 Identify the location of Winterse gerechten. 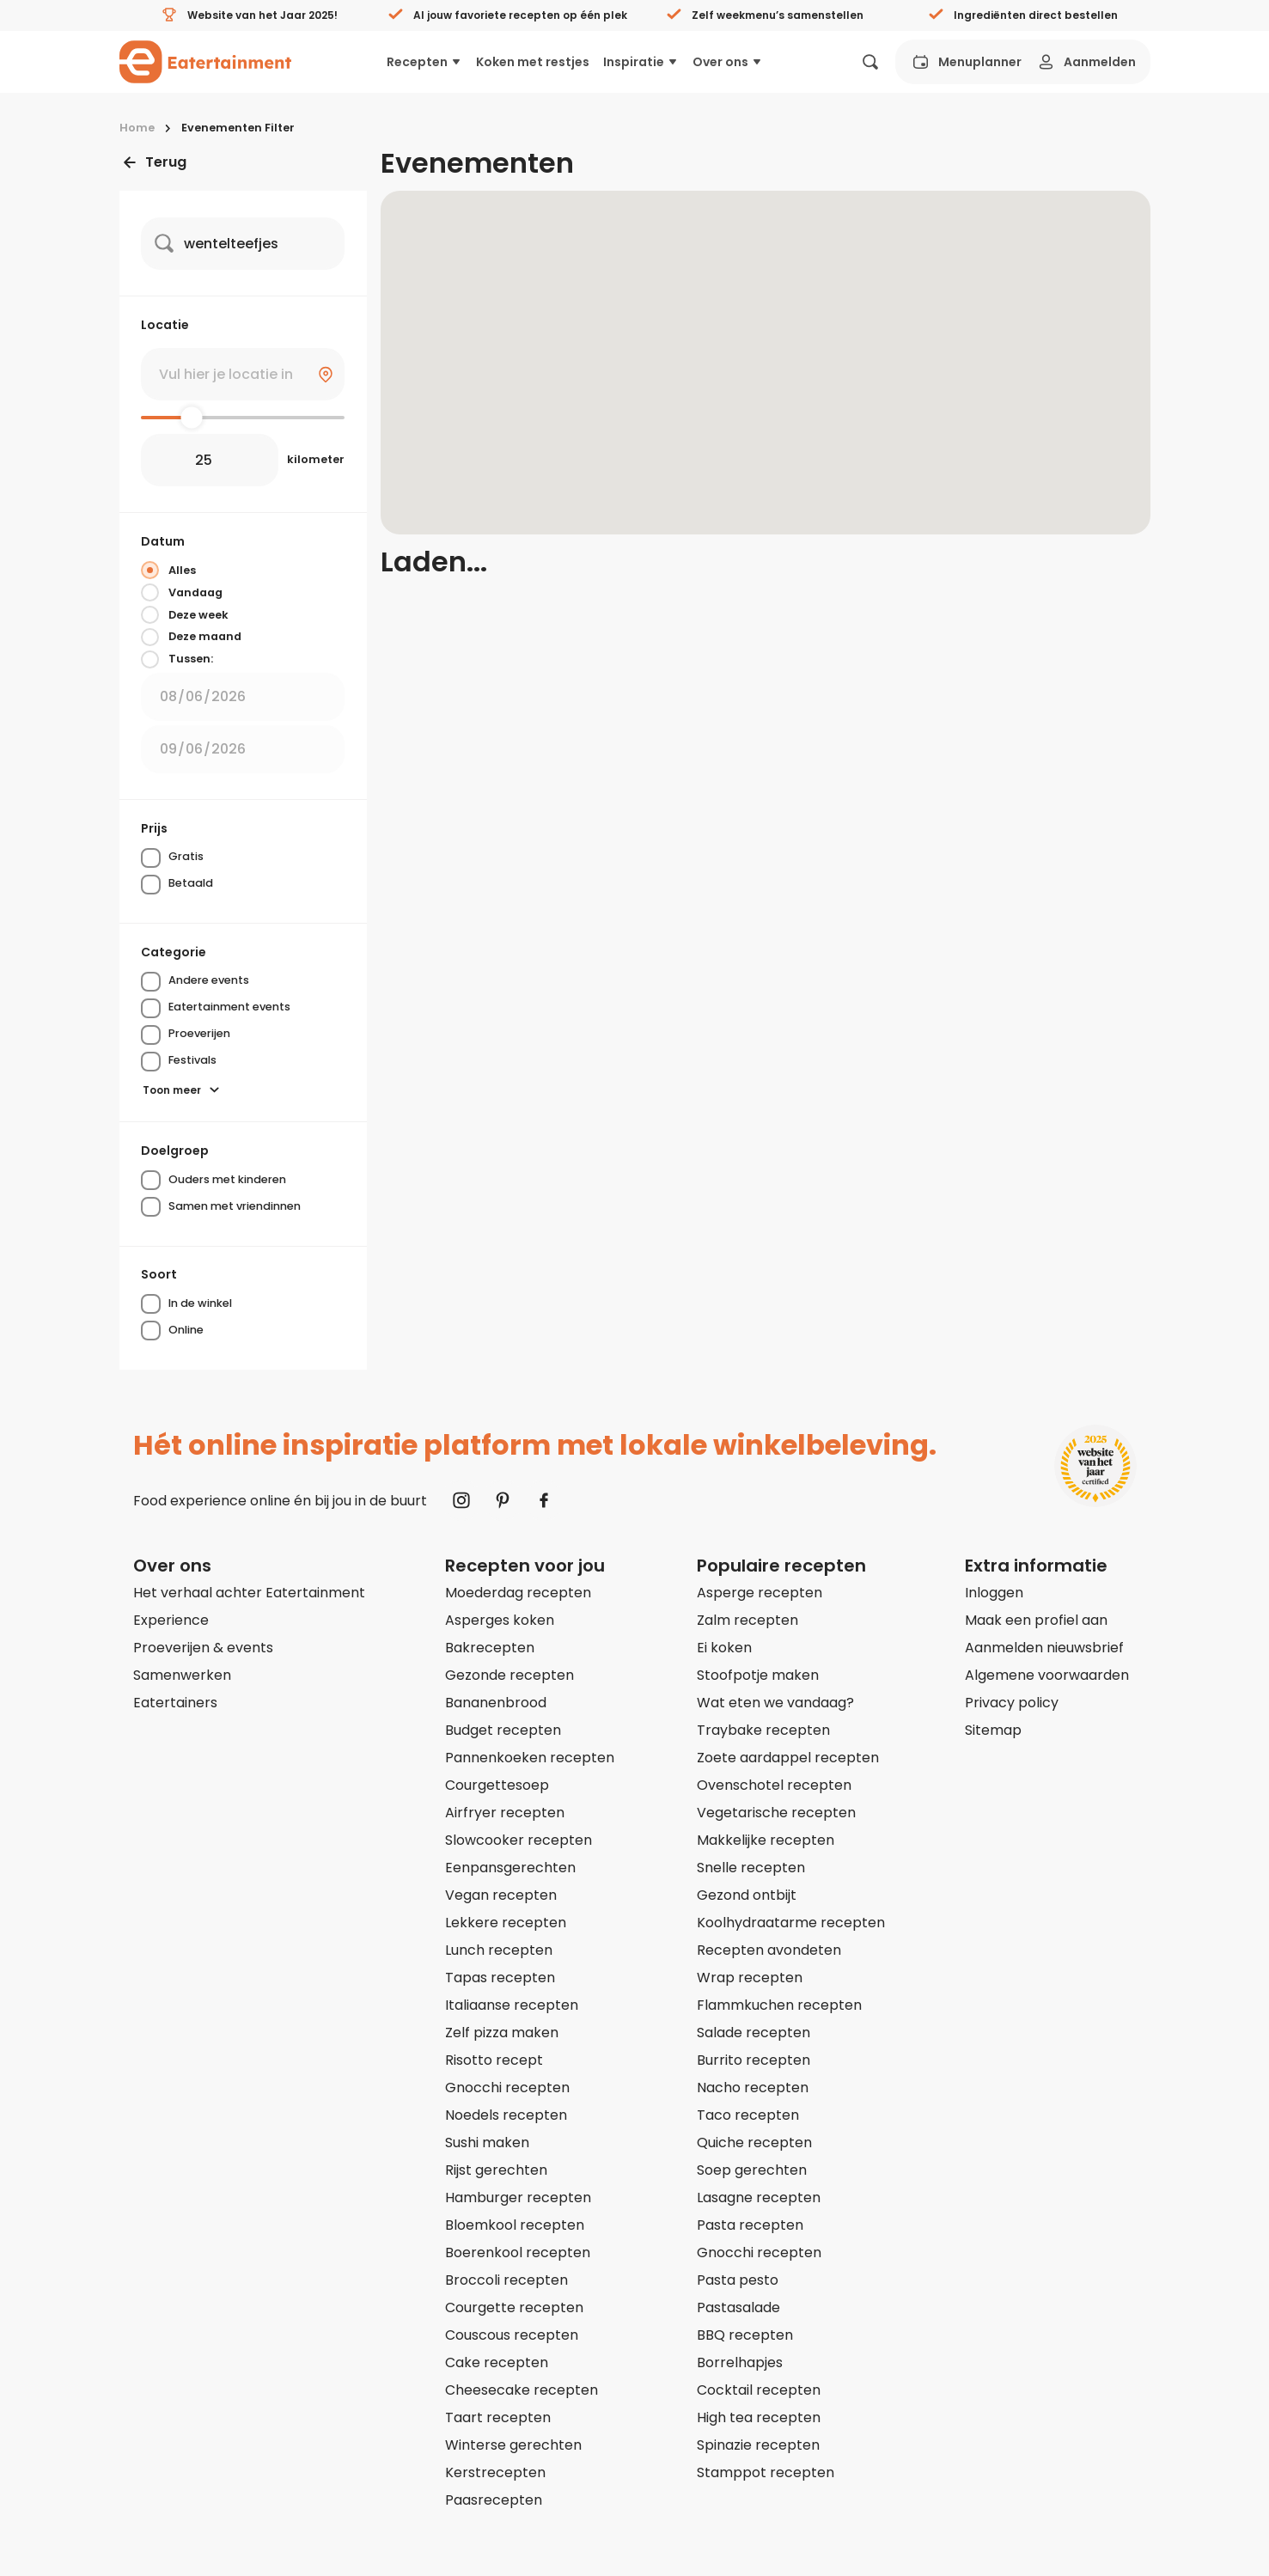
(513, 2445).